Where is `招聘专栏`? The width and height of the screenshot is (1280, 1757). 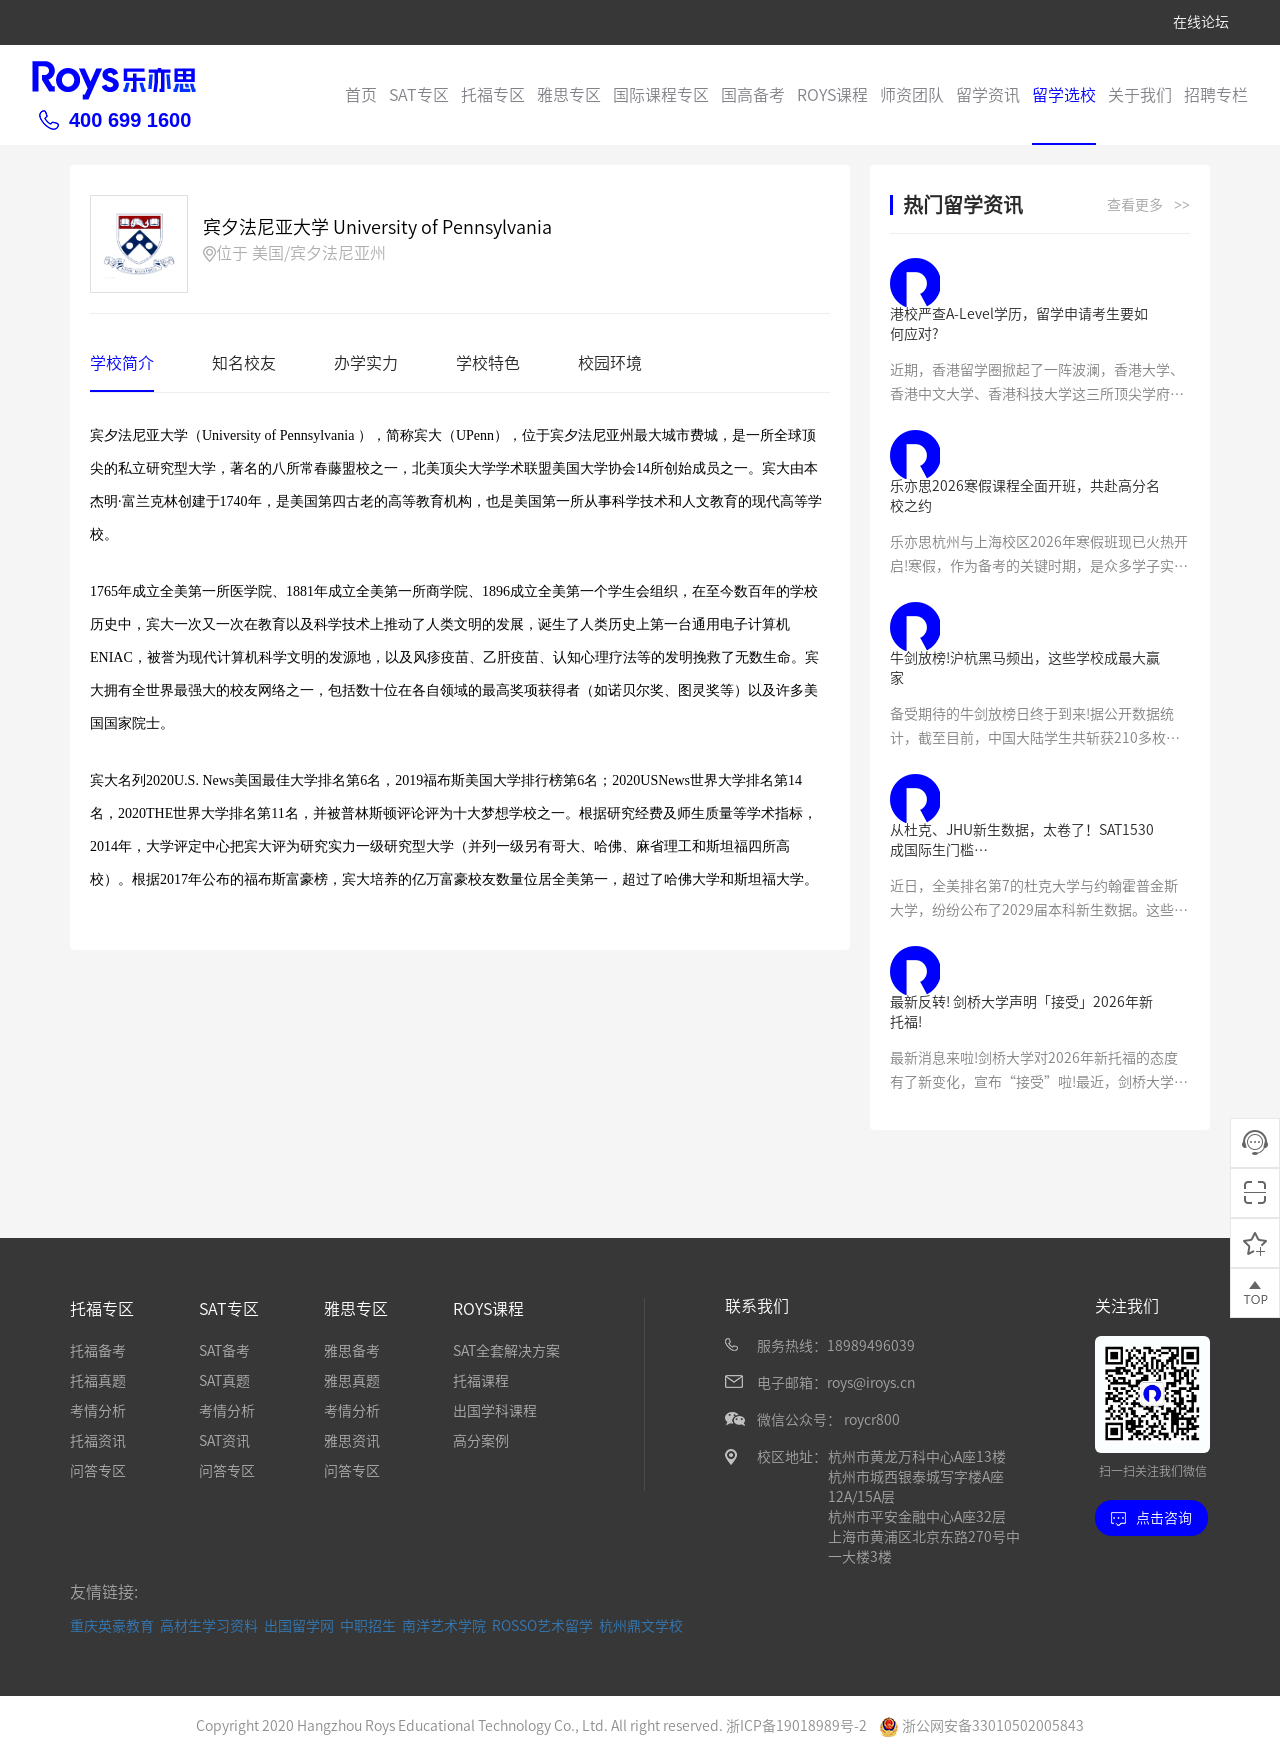
招聘专栏 is located at coordinates (1216, 95).